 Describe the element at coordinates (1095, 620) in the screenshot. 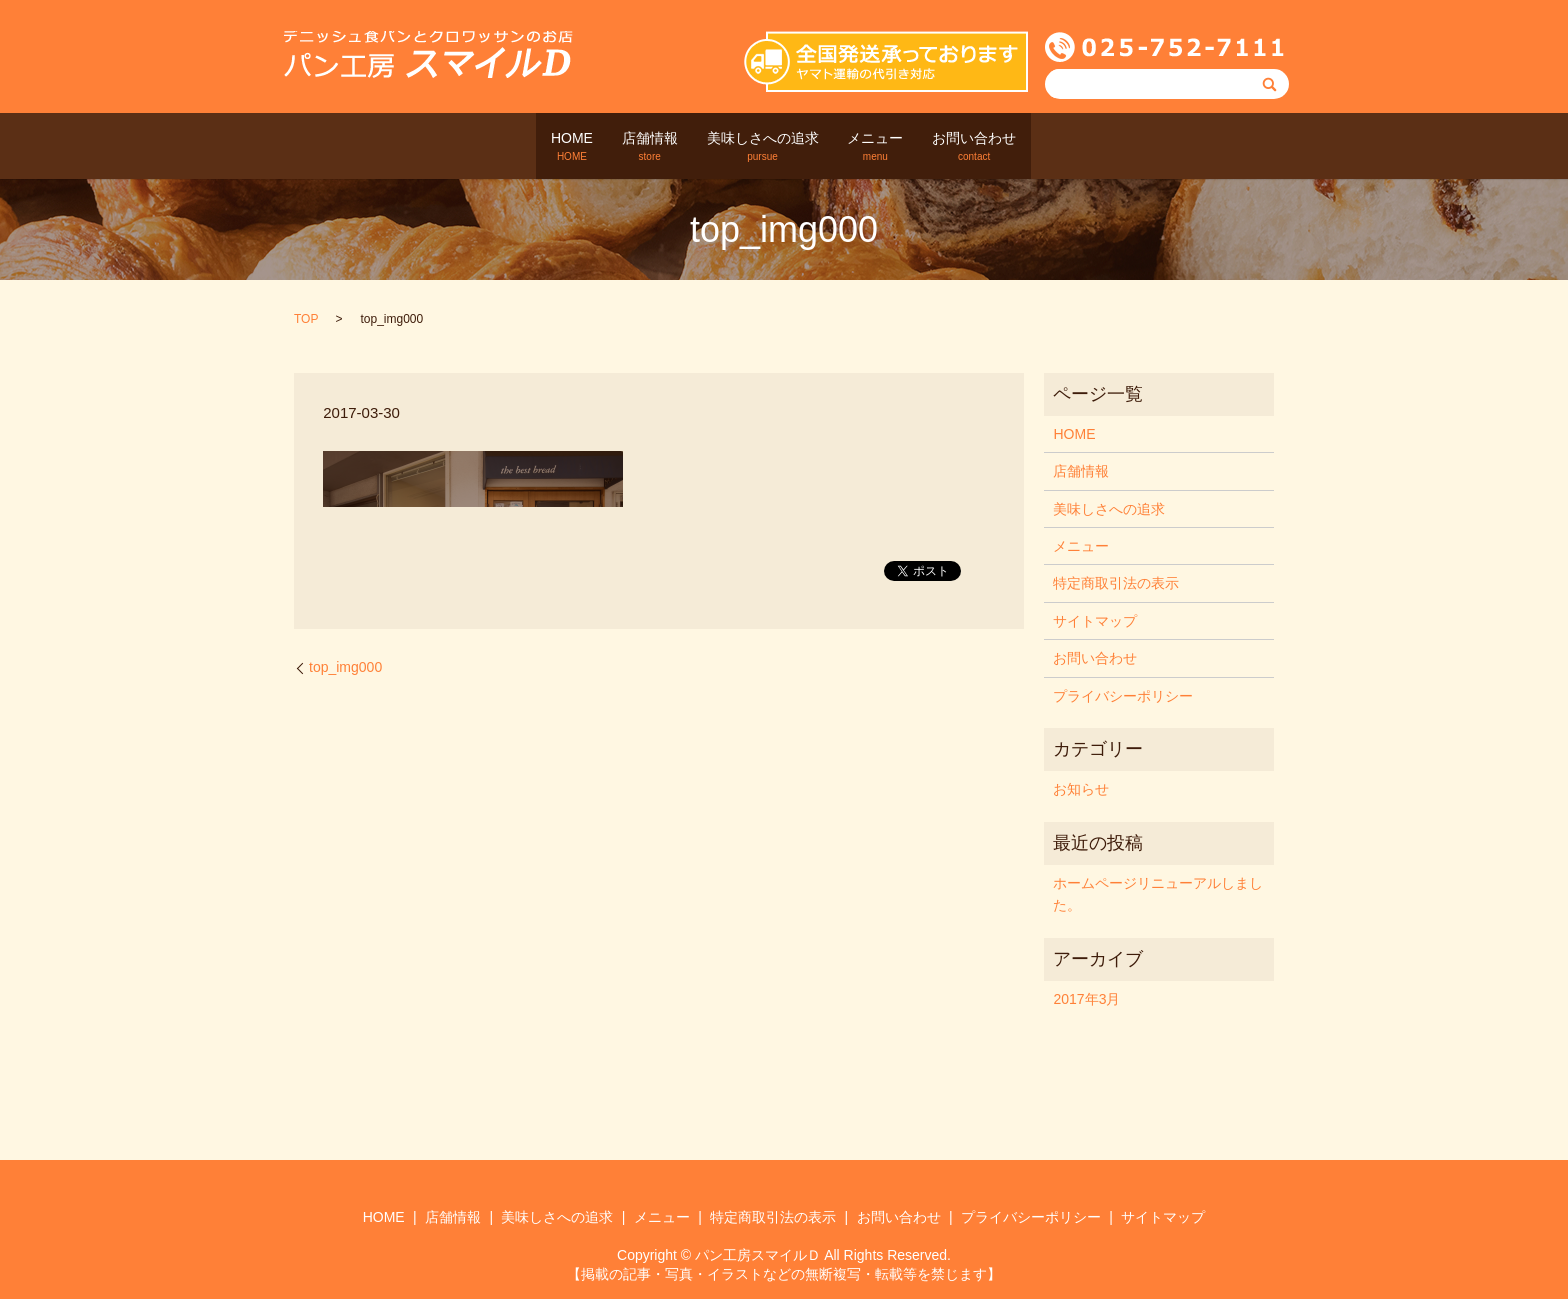

I see `サイトマップ` at that location.